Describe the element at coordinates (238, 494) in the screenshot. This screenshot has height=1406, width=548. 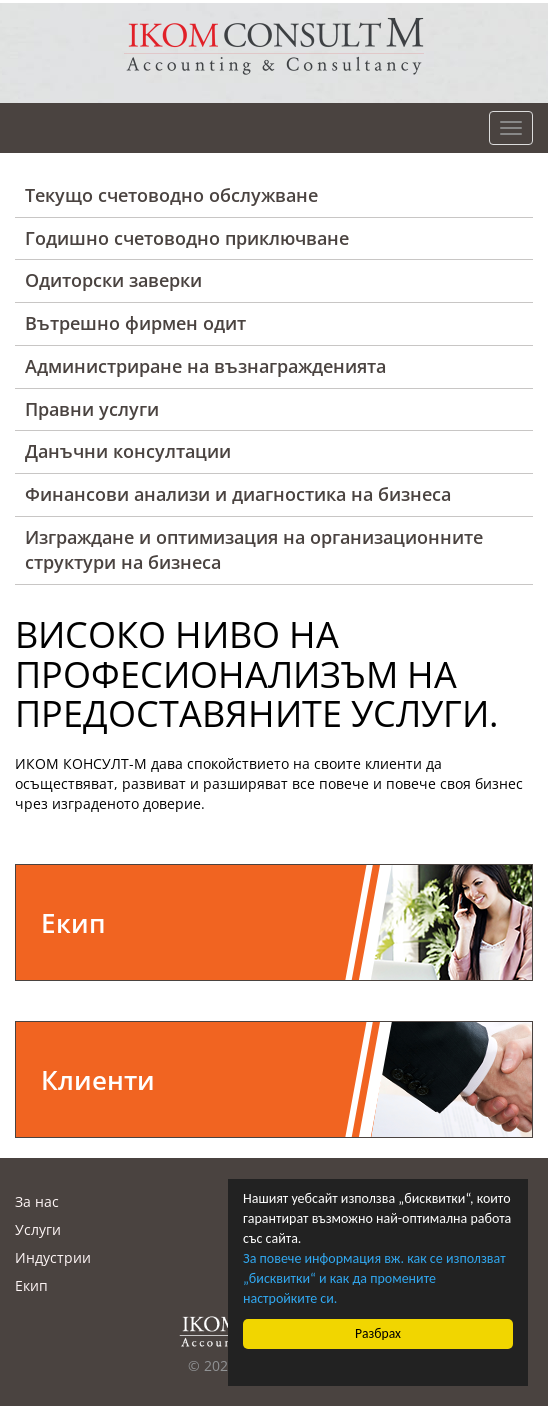
I see `Финансови анализи и диагностика на бизнеса` at that location.